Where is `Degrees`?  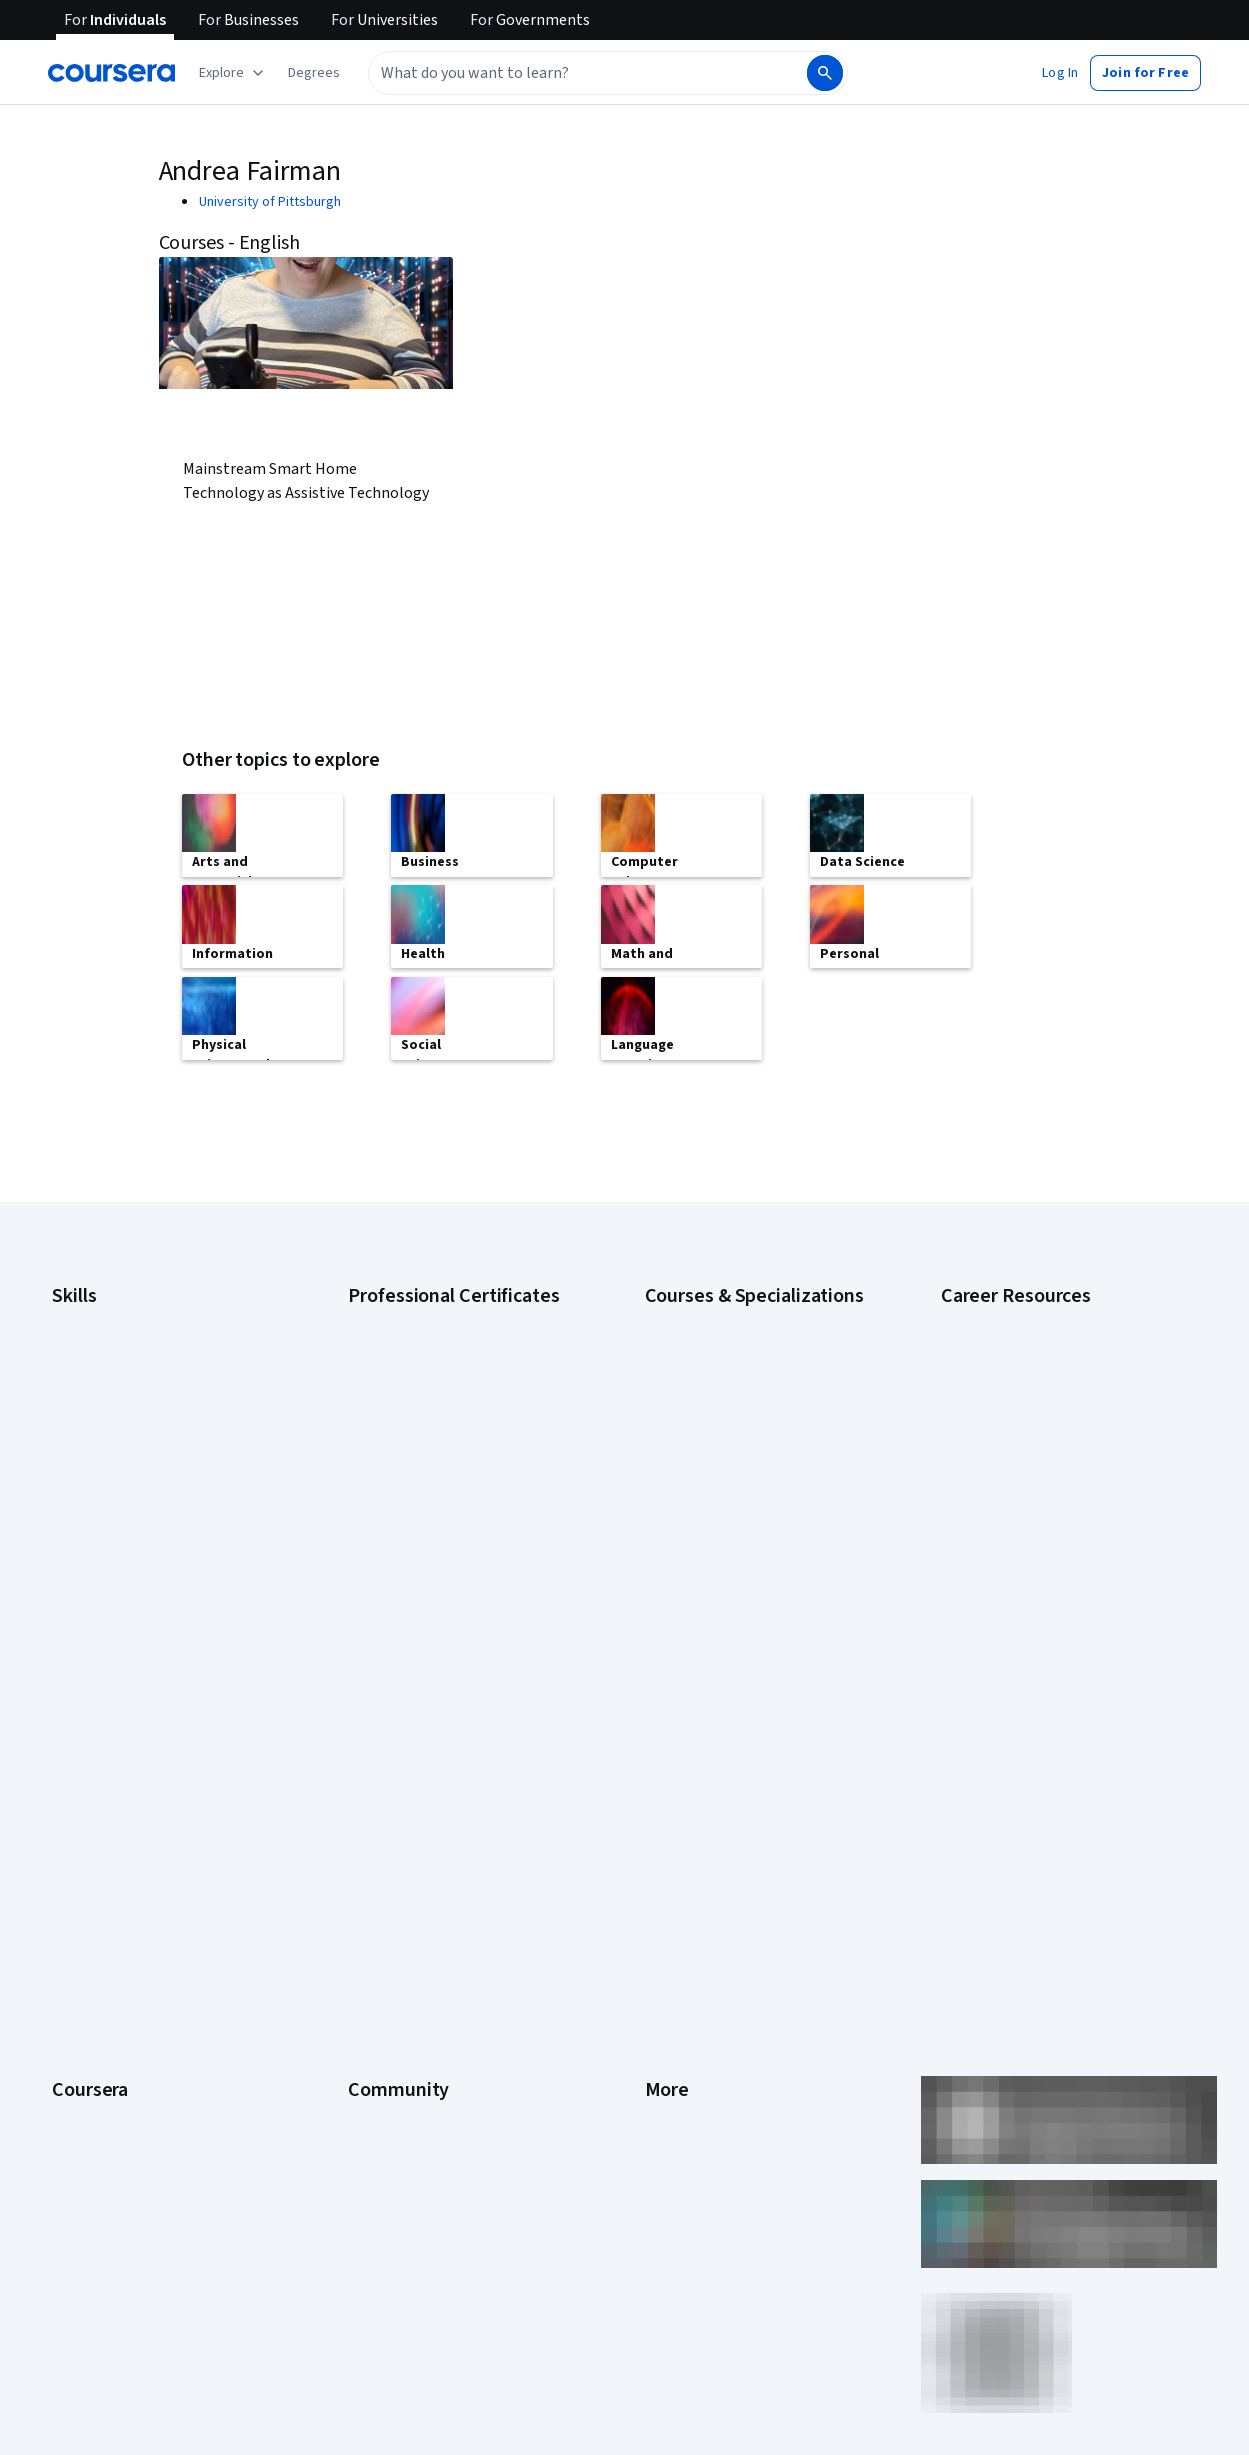
Degrees is located at coordinates (78, 2000).